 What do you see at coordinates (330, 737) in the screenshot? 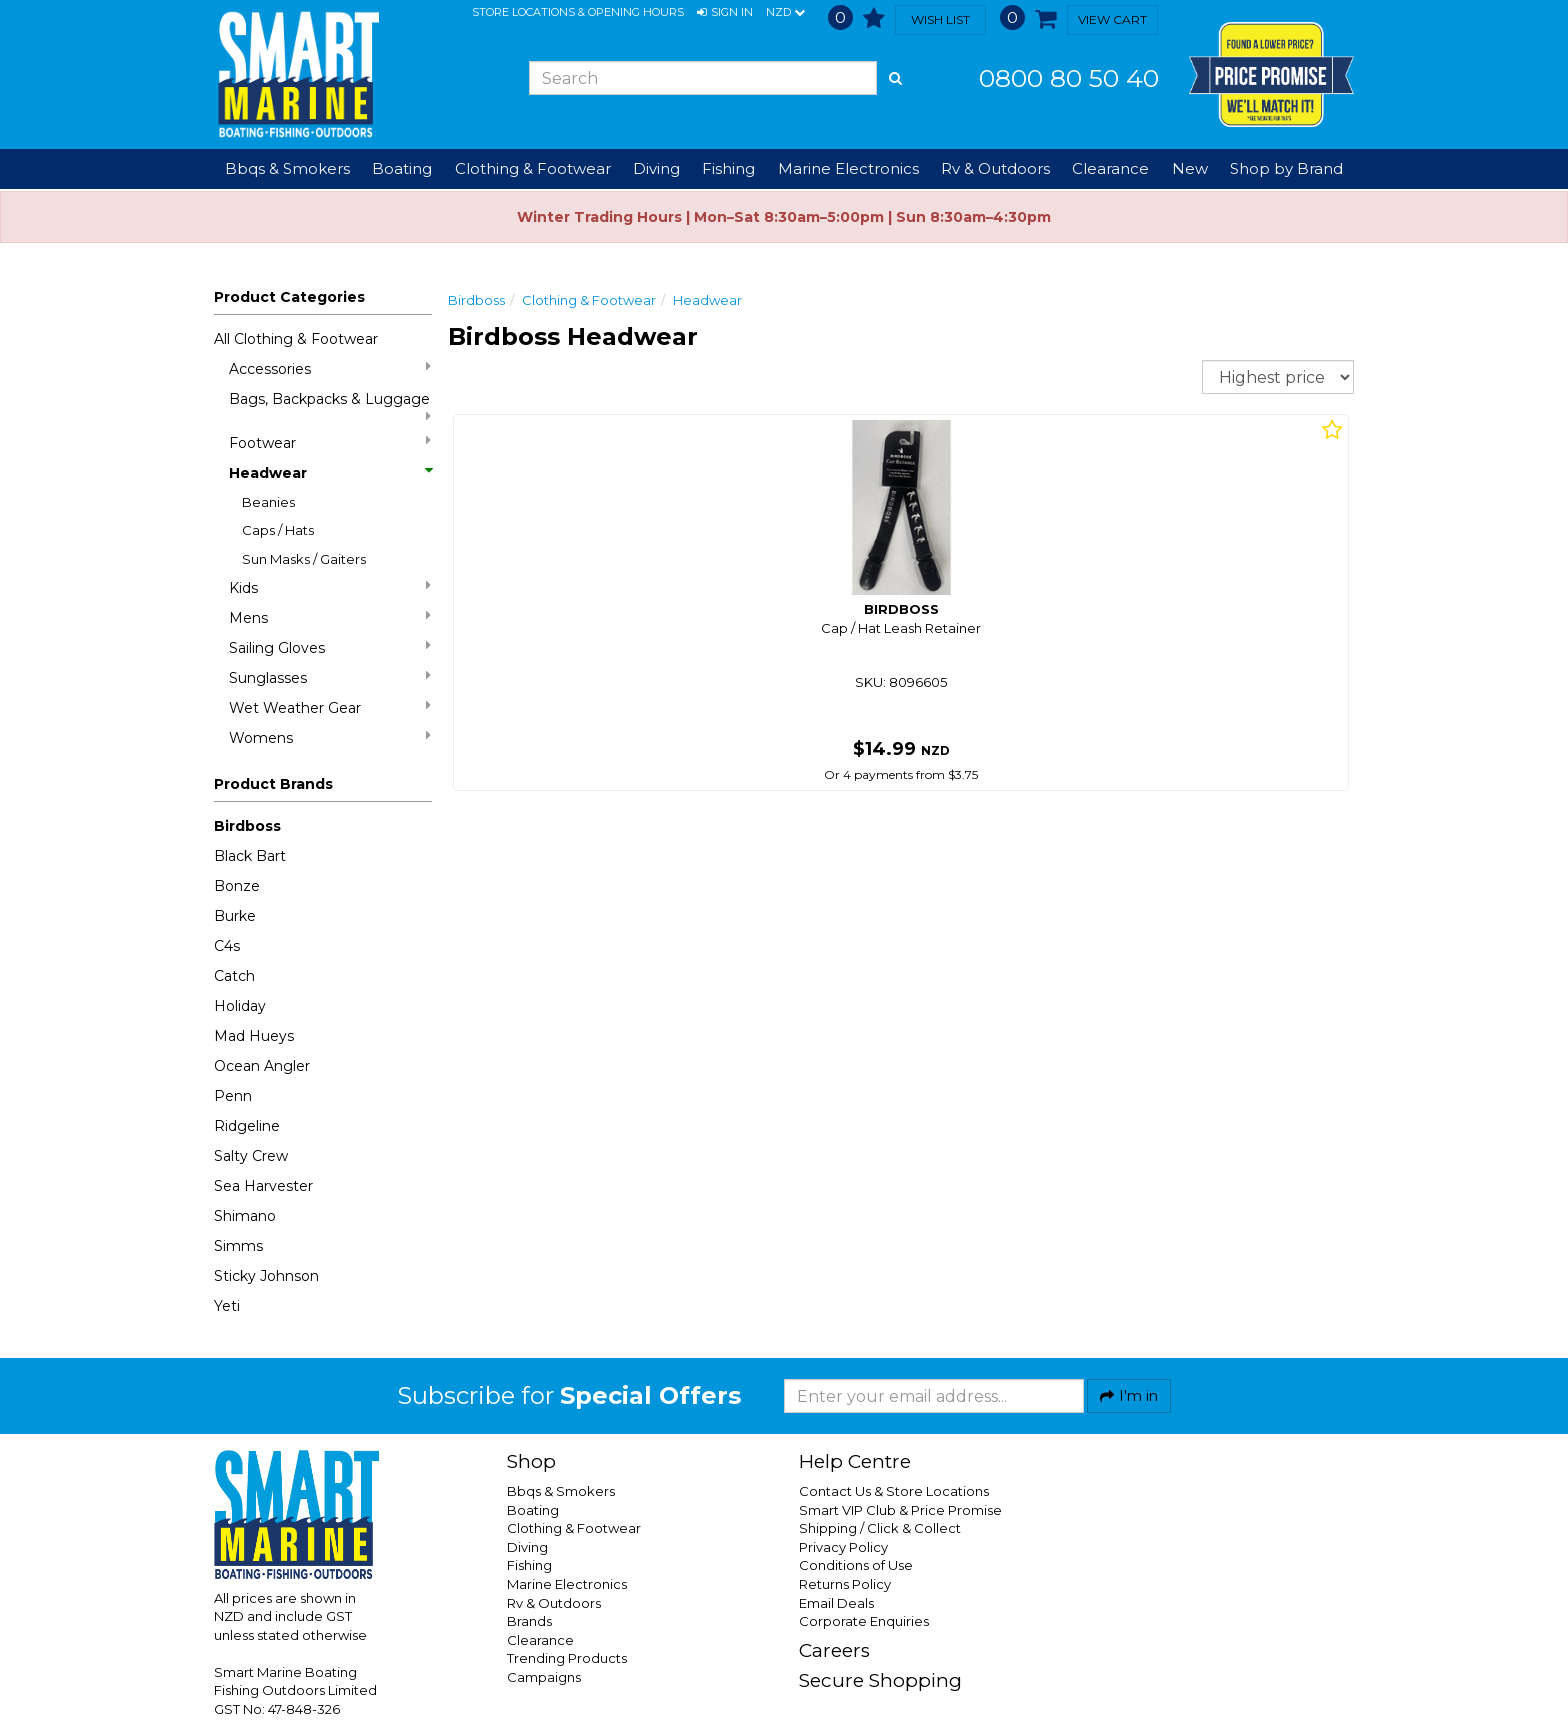
I see `Womens` at bounding box center [330, 737].